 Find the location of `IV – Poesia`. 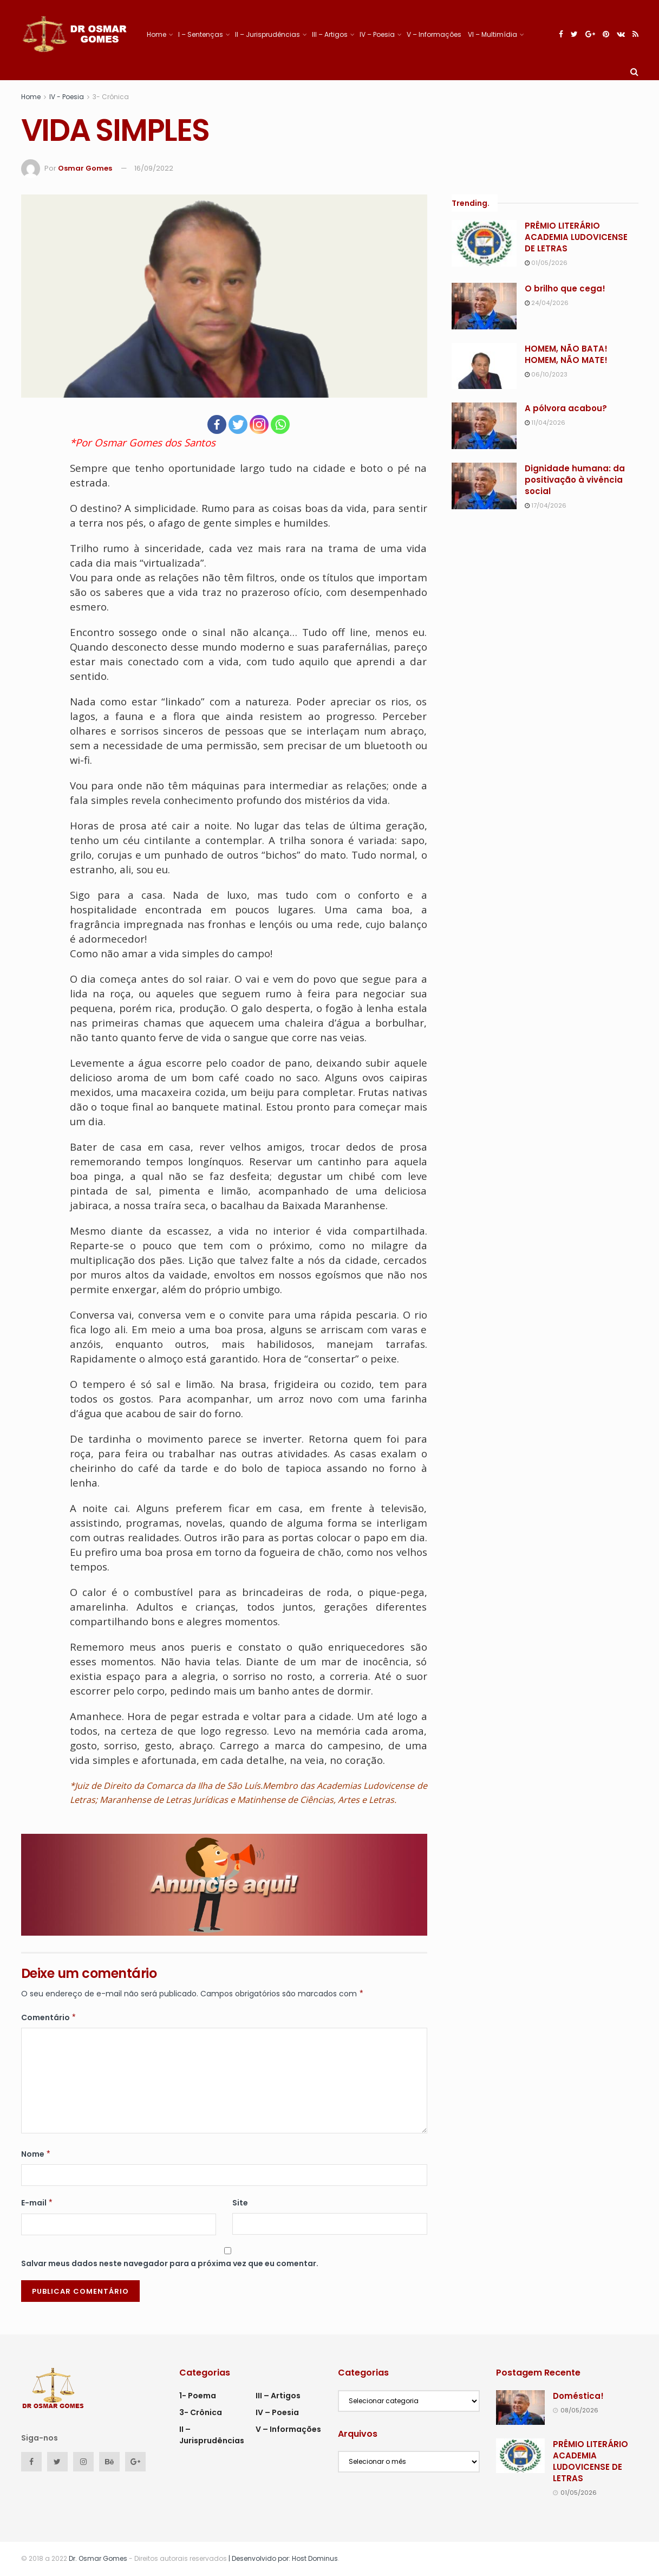

IV – Poesia is located at coordinates (377, 34).